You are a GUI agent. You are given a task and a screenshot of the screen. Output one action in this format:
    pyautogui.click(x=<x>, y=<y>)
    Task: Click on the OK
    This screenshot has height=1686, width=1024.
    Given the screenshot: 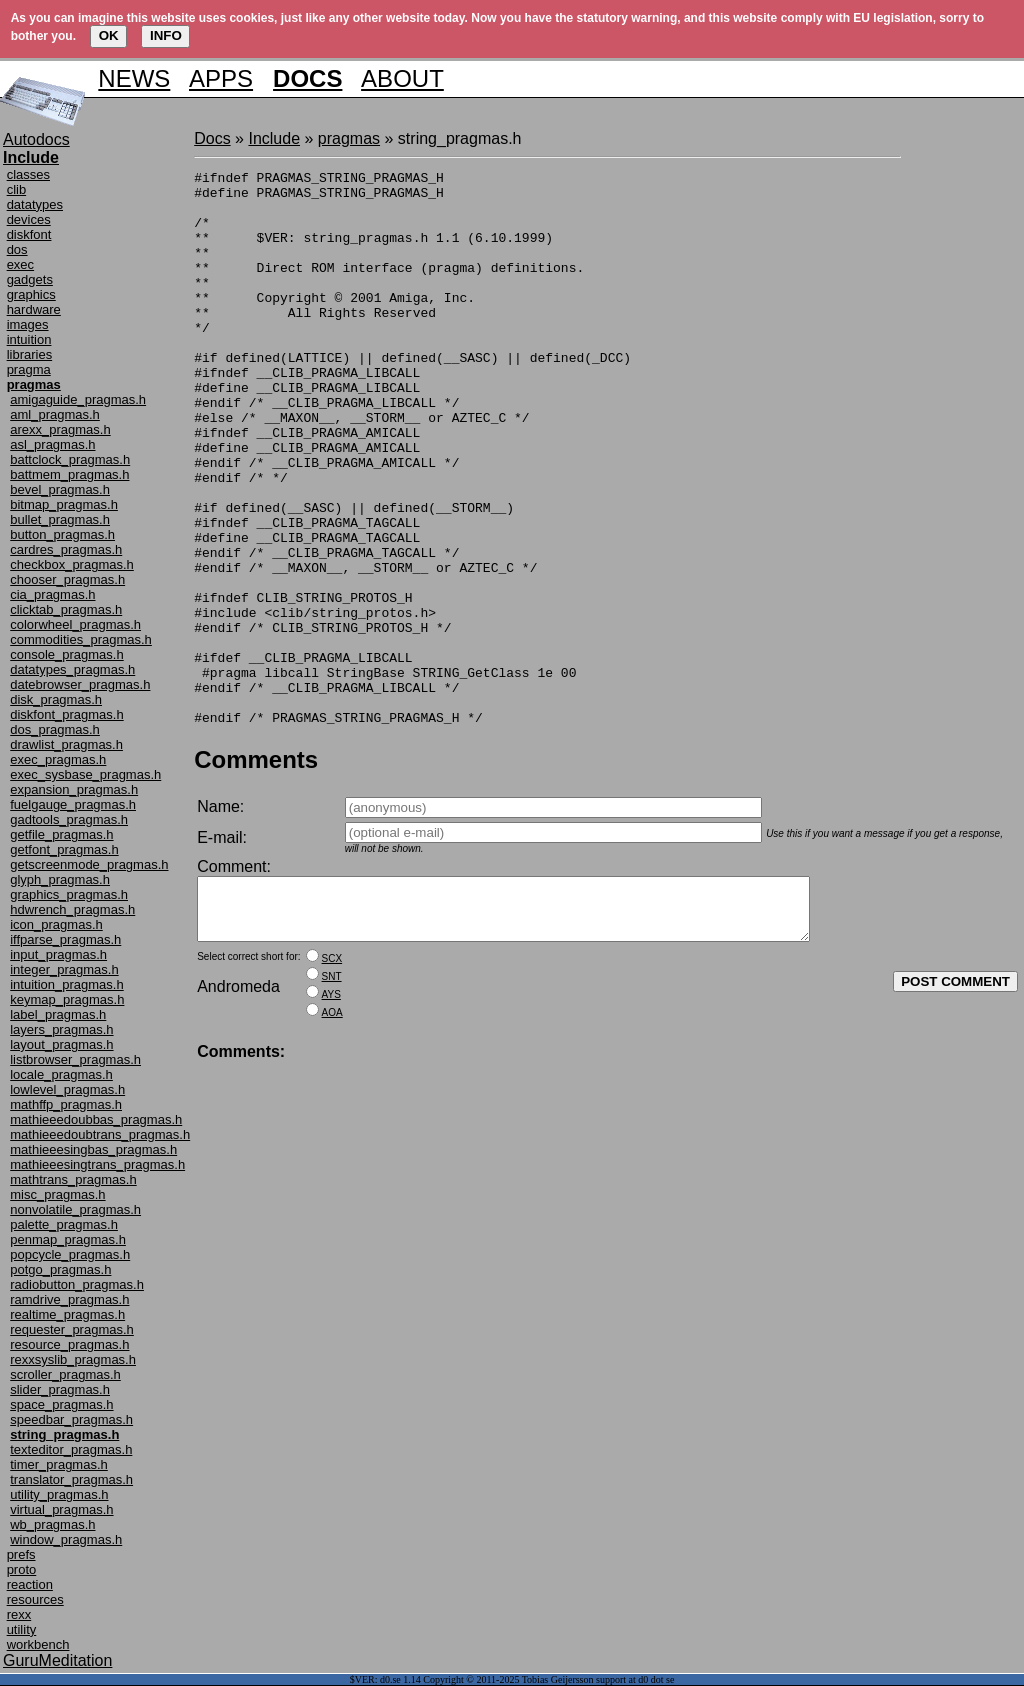 What is the action you would take?
    pyautogui.click(x=109, y=35)
    